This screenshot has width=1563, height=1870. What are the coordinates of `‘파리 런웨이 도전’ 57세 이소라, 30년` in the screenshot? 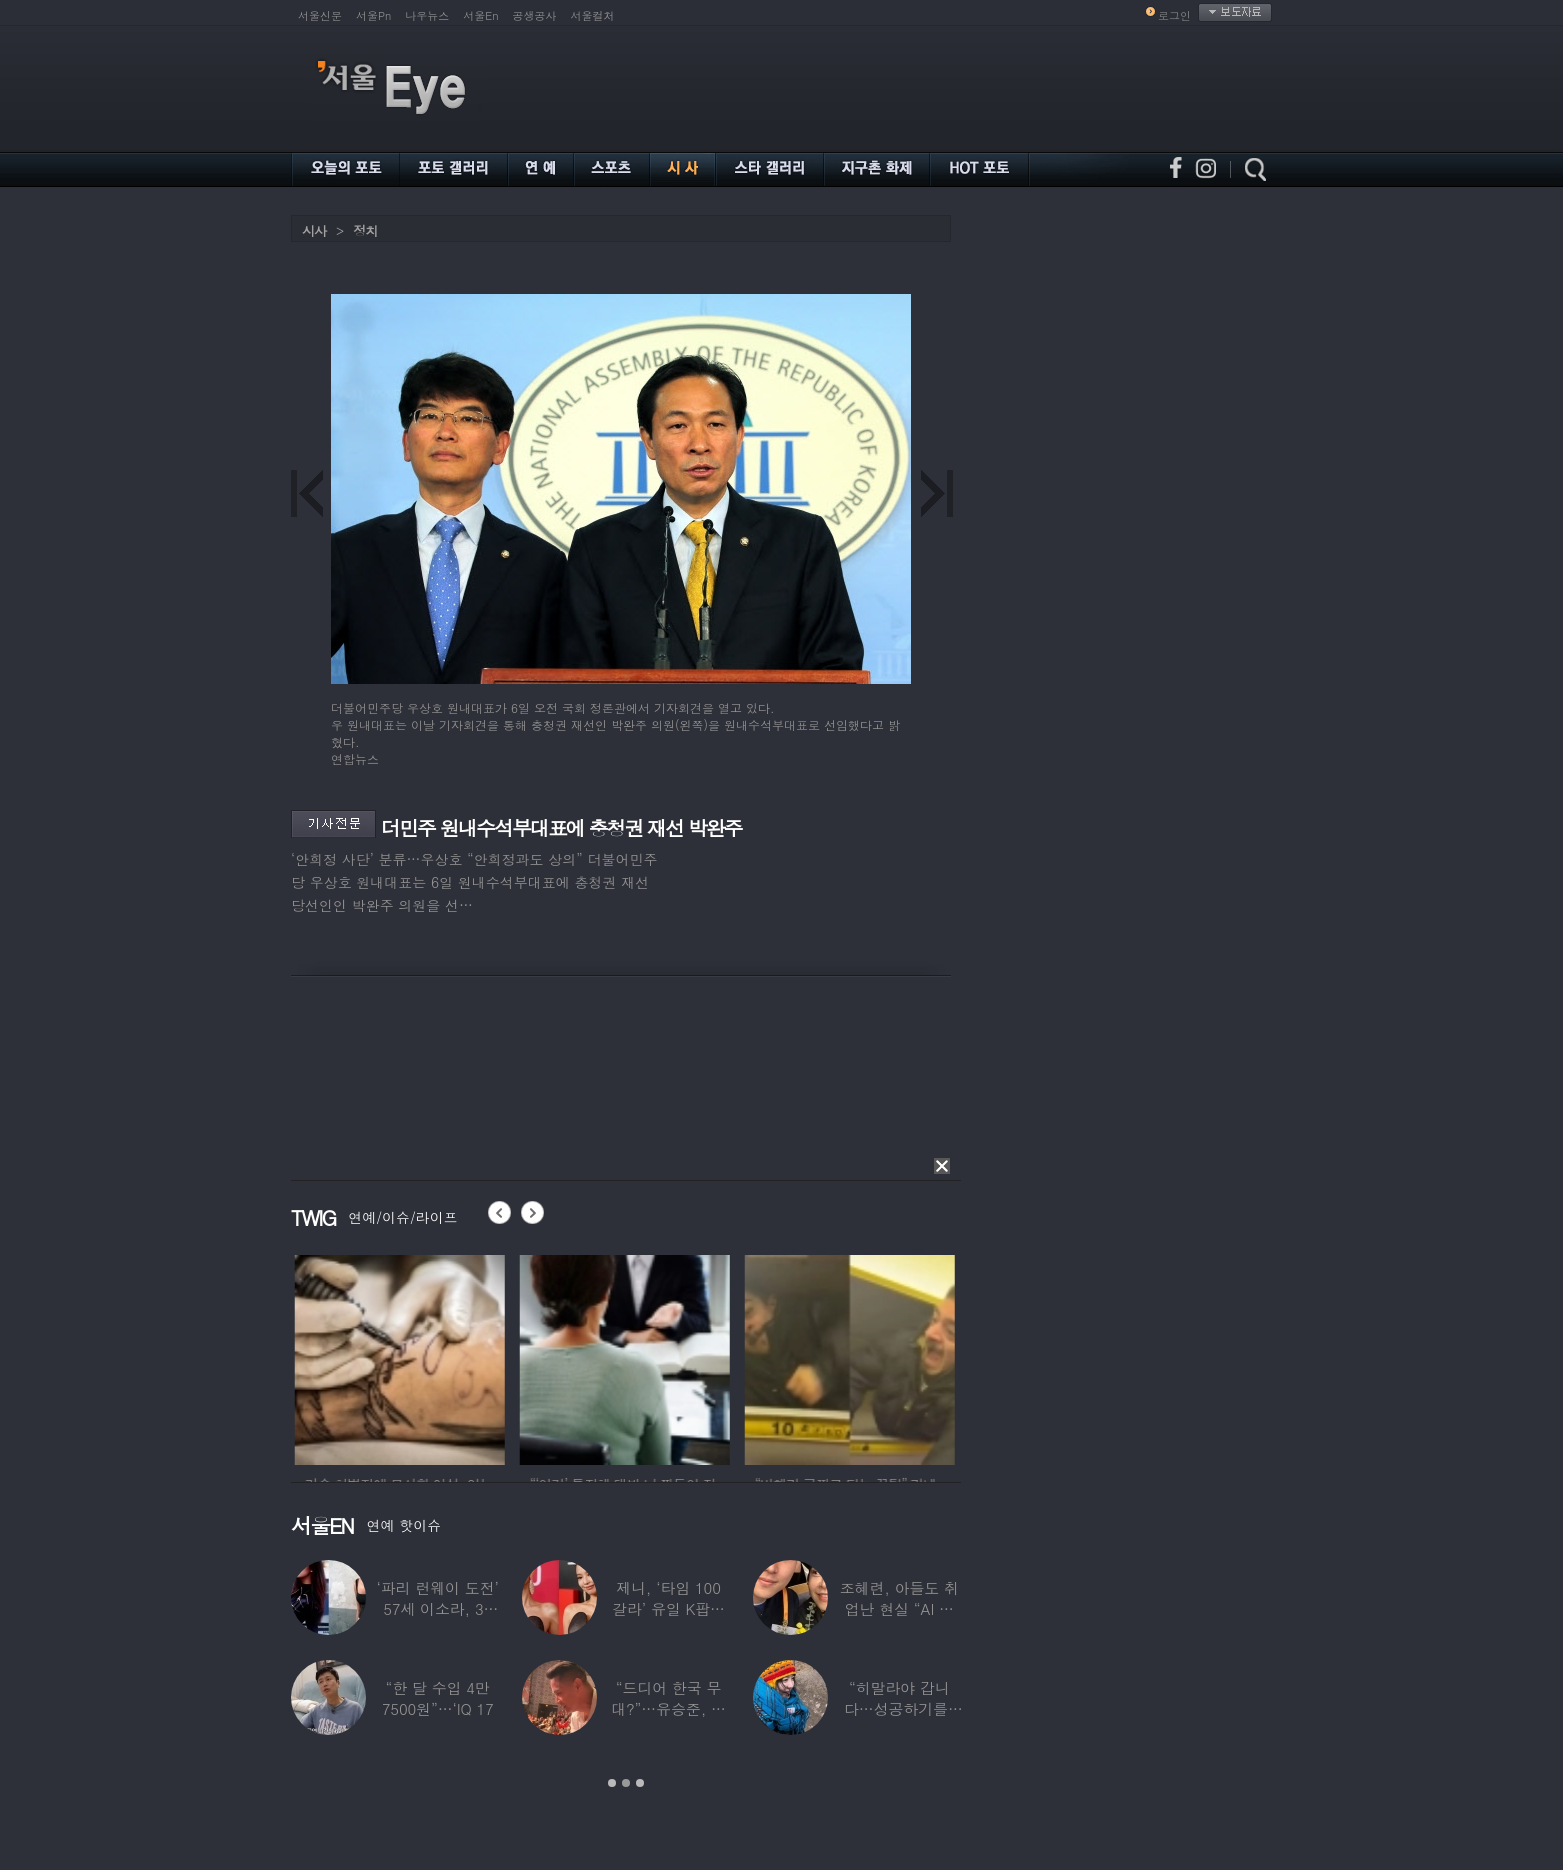 It's located at (438, 1608).